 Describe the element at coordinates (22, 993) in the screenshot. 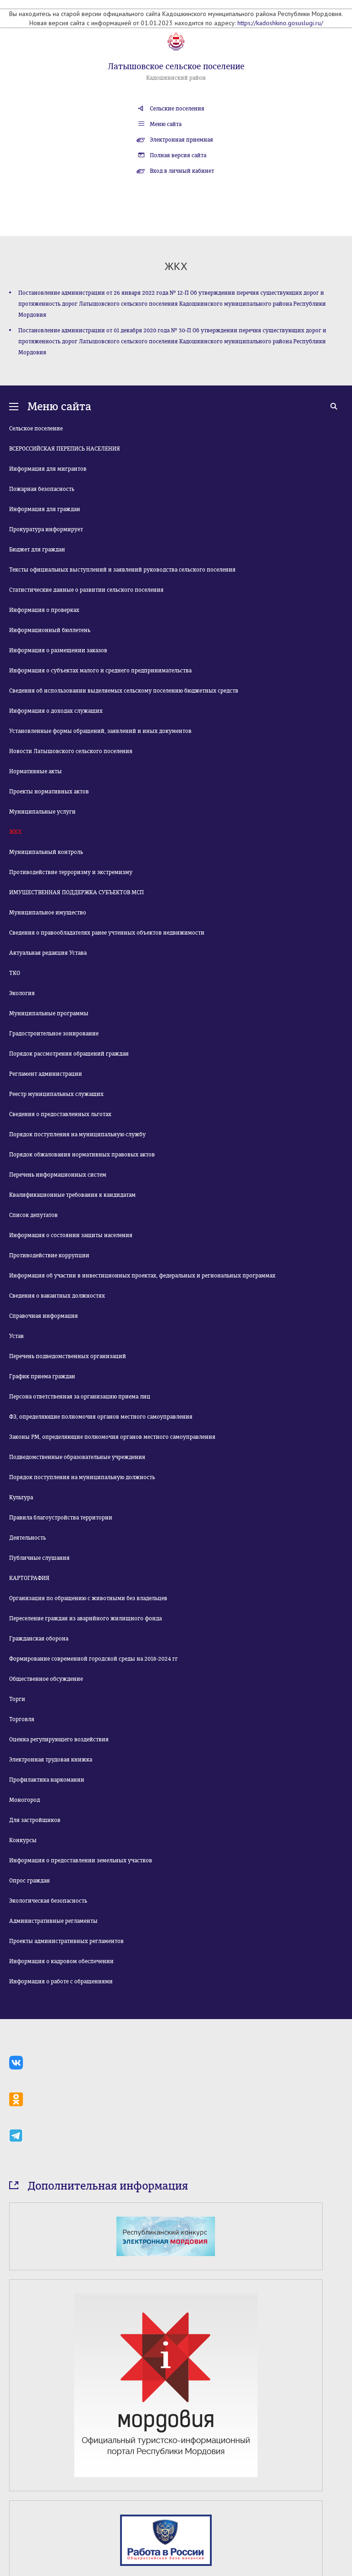

I see `Экология` at that location.